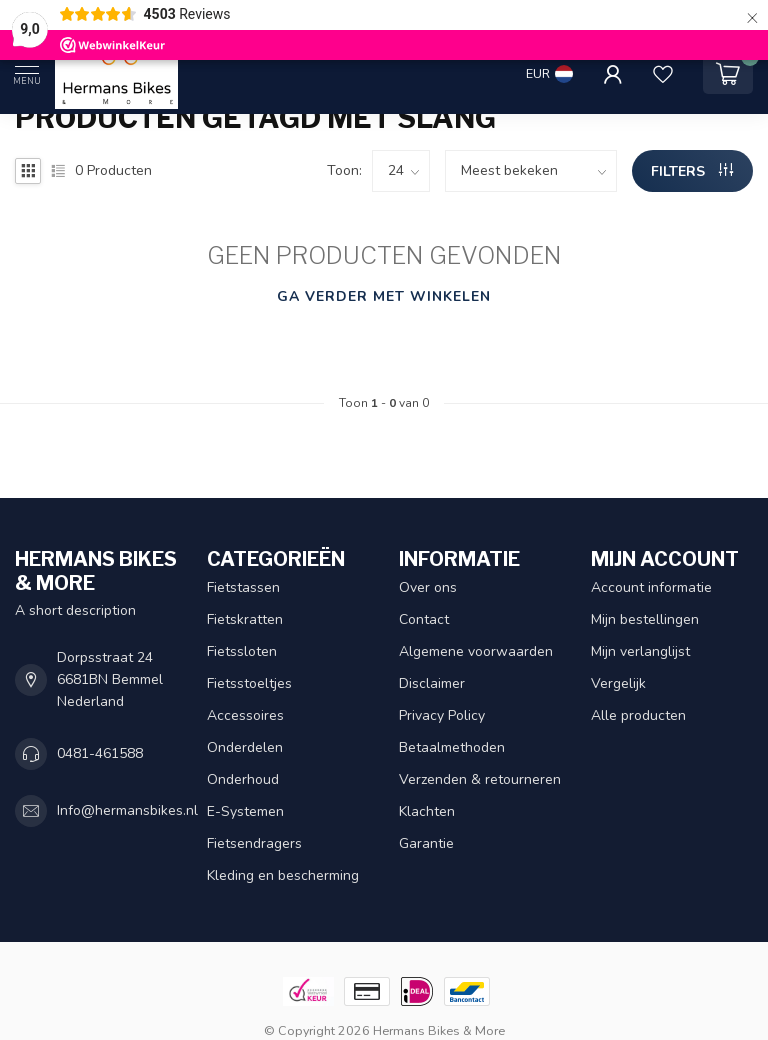 The width and height of the screenshot is (768, 1040). Describe the element at coordinates (283, 875) in the screenshot. I see `Kleding en bescherming` at that location.